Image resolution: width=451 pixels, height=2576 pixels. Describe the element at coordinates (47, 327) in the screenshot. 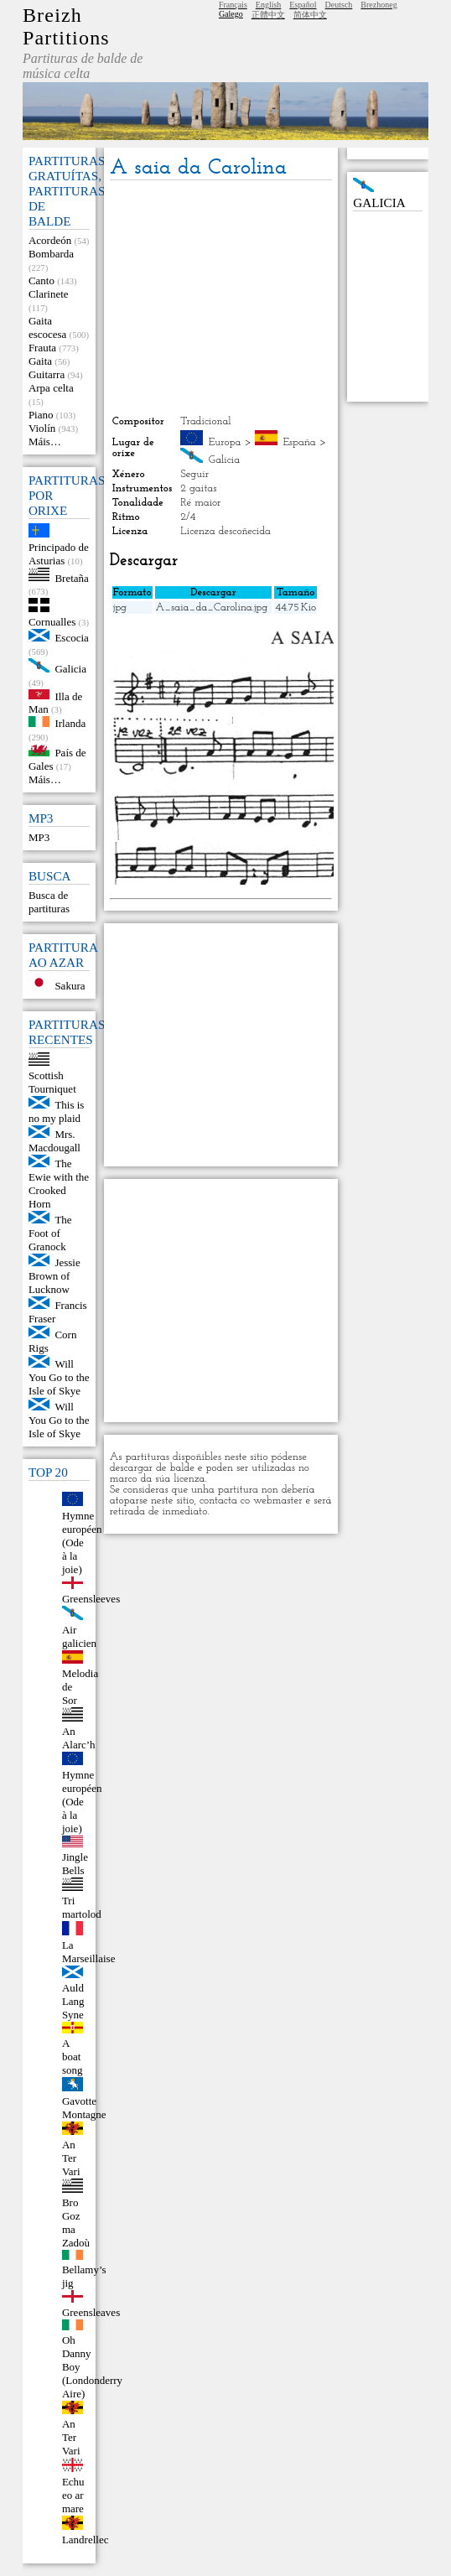

I see `Gaita escocesa` at that location.